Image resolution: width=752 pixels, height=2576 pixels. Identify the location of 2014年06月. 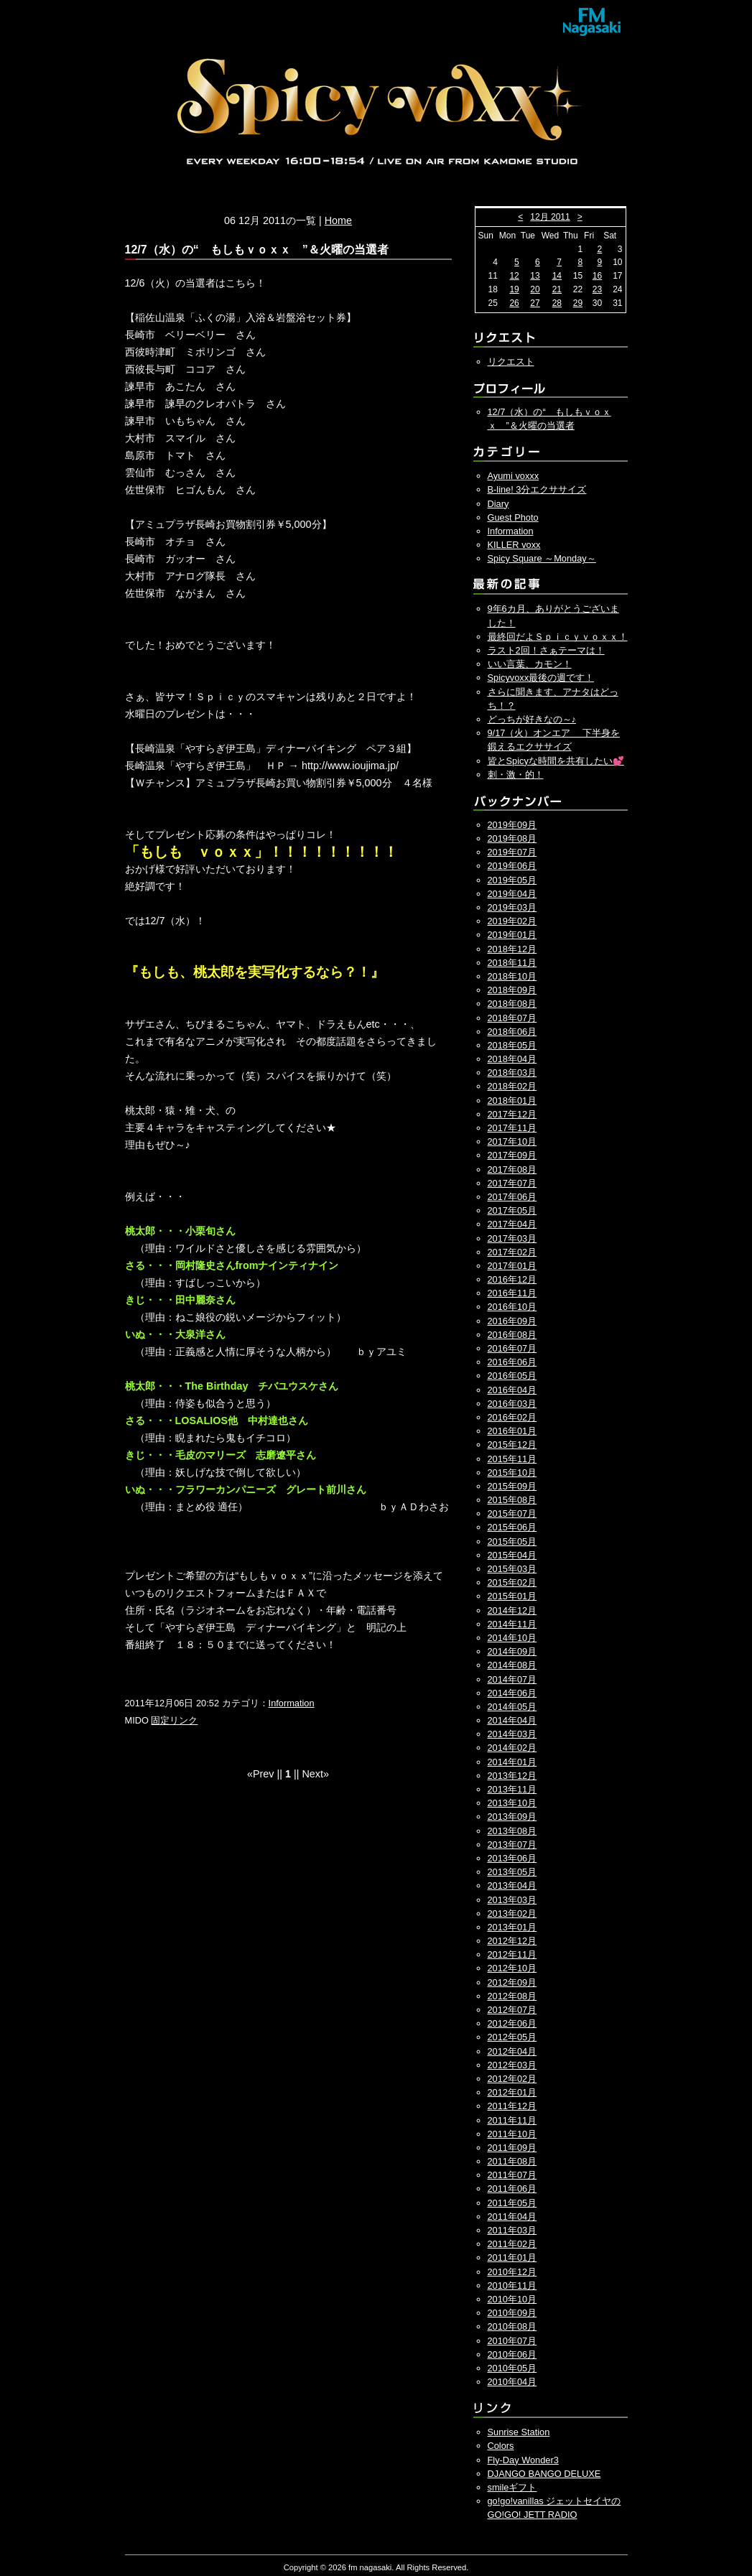
(512, 1693).